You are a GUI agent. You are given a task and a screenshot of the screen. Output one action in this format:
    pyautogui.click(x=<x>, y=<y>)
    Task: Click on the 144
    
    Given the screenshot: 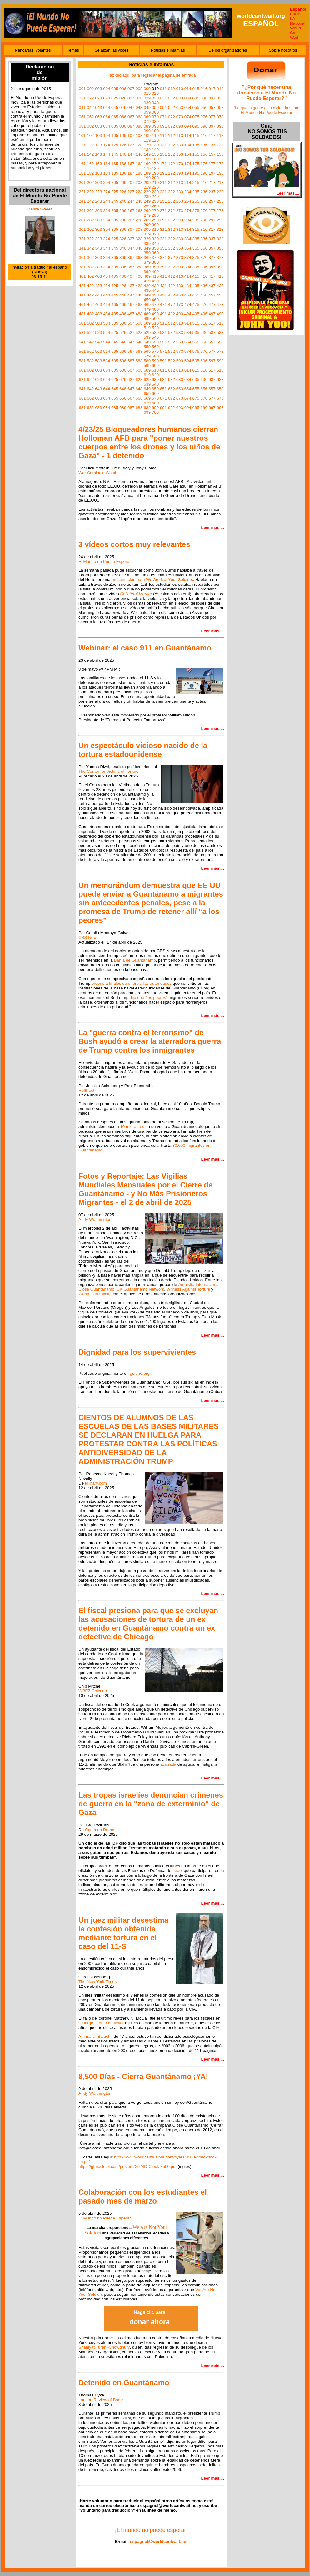 What is the action you would take?
    pyautogui.click(x=106, y=154)
    